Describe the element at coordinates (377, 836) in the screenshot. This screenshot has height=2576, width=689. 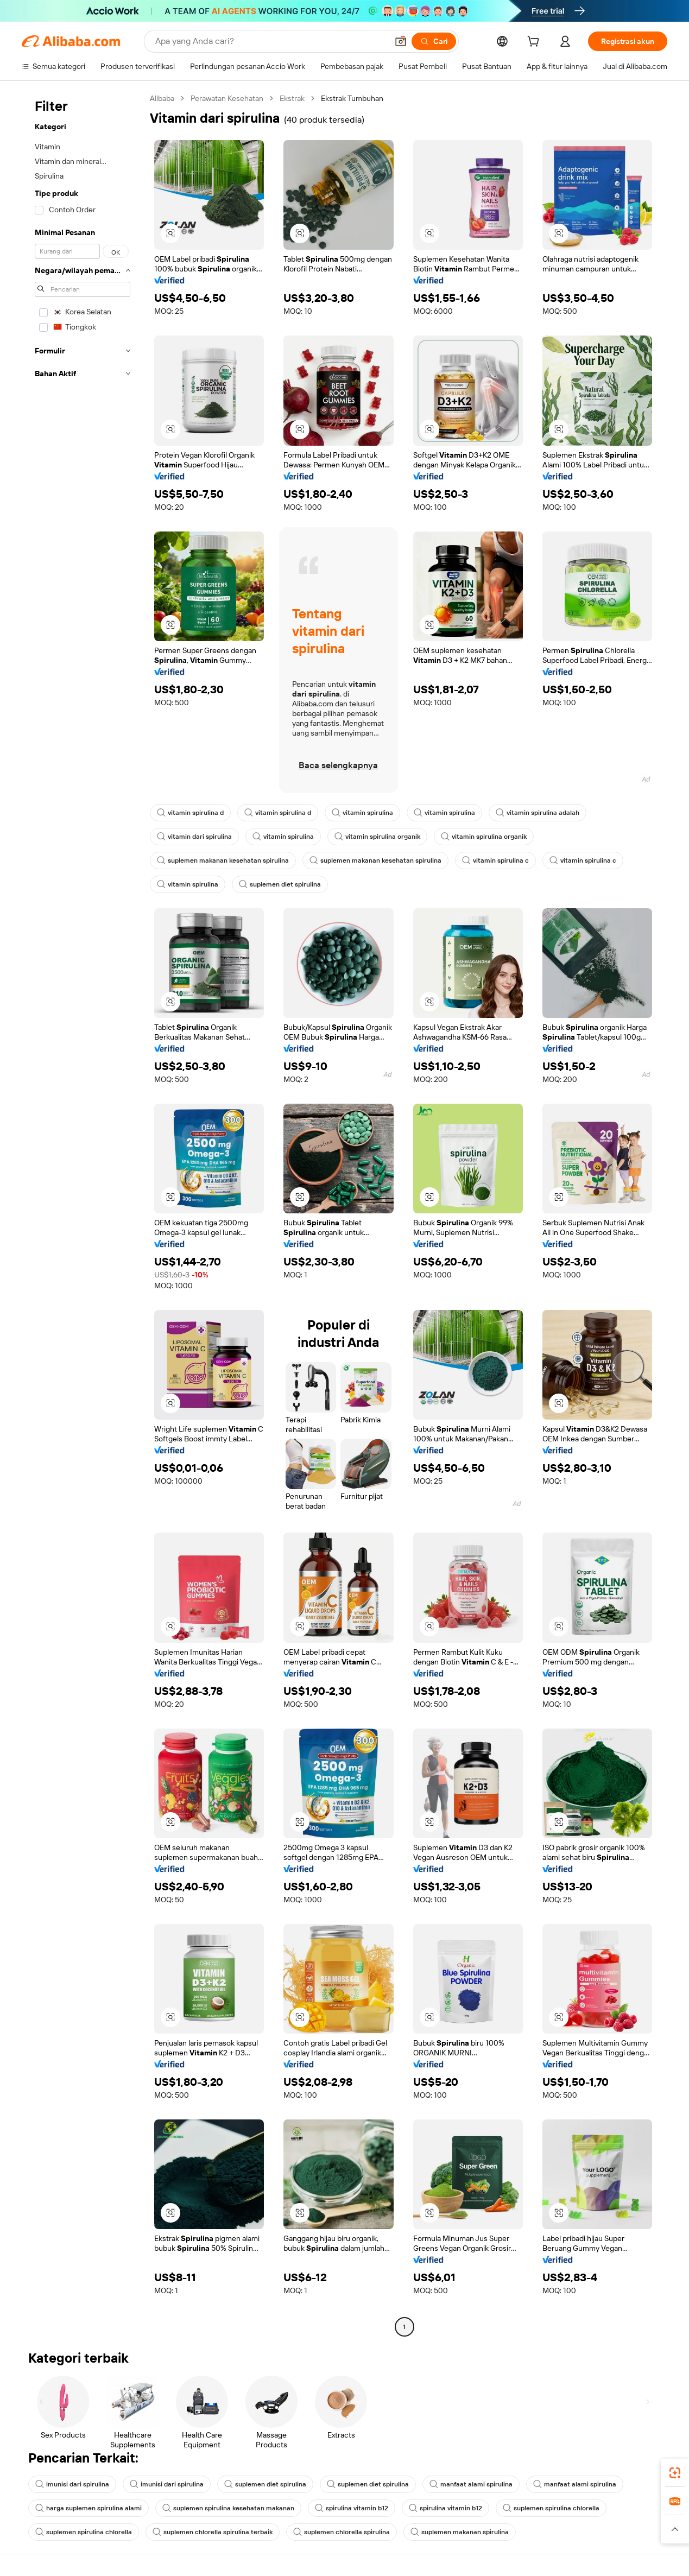
I see `vitamin spirulina organik` at that location.